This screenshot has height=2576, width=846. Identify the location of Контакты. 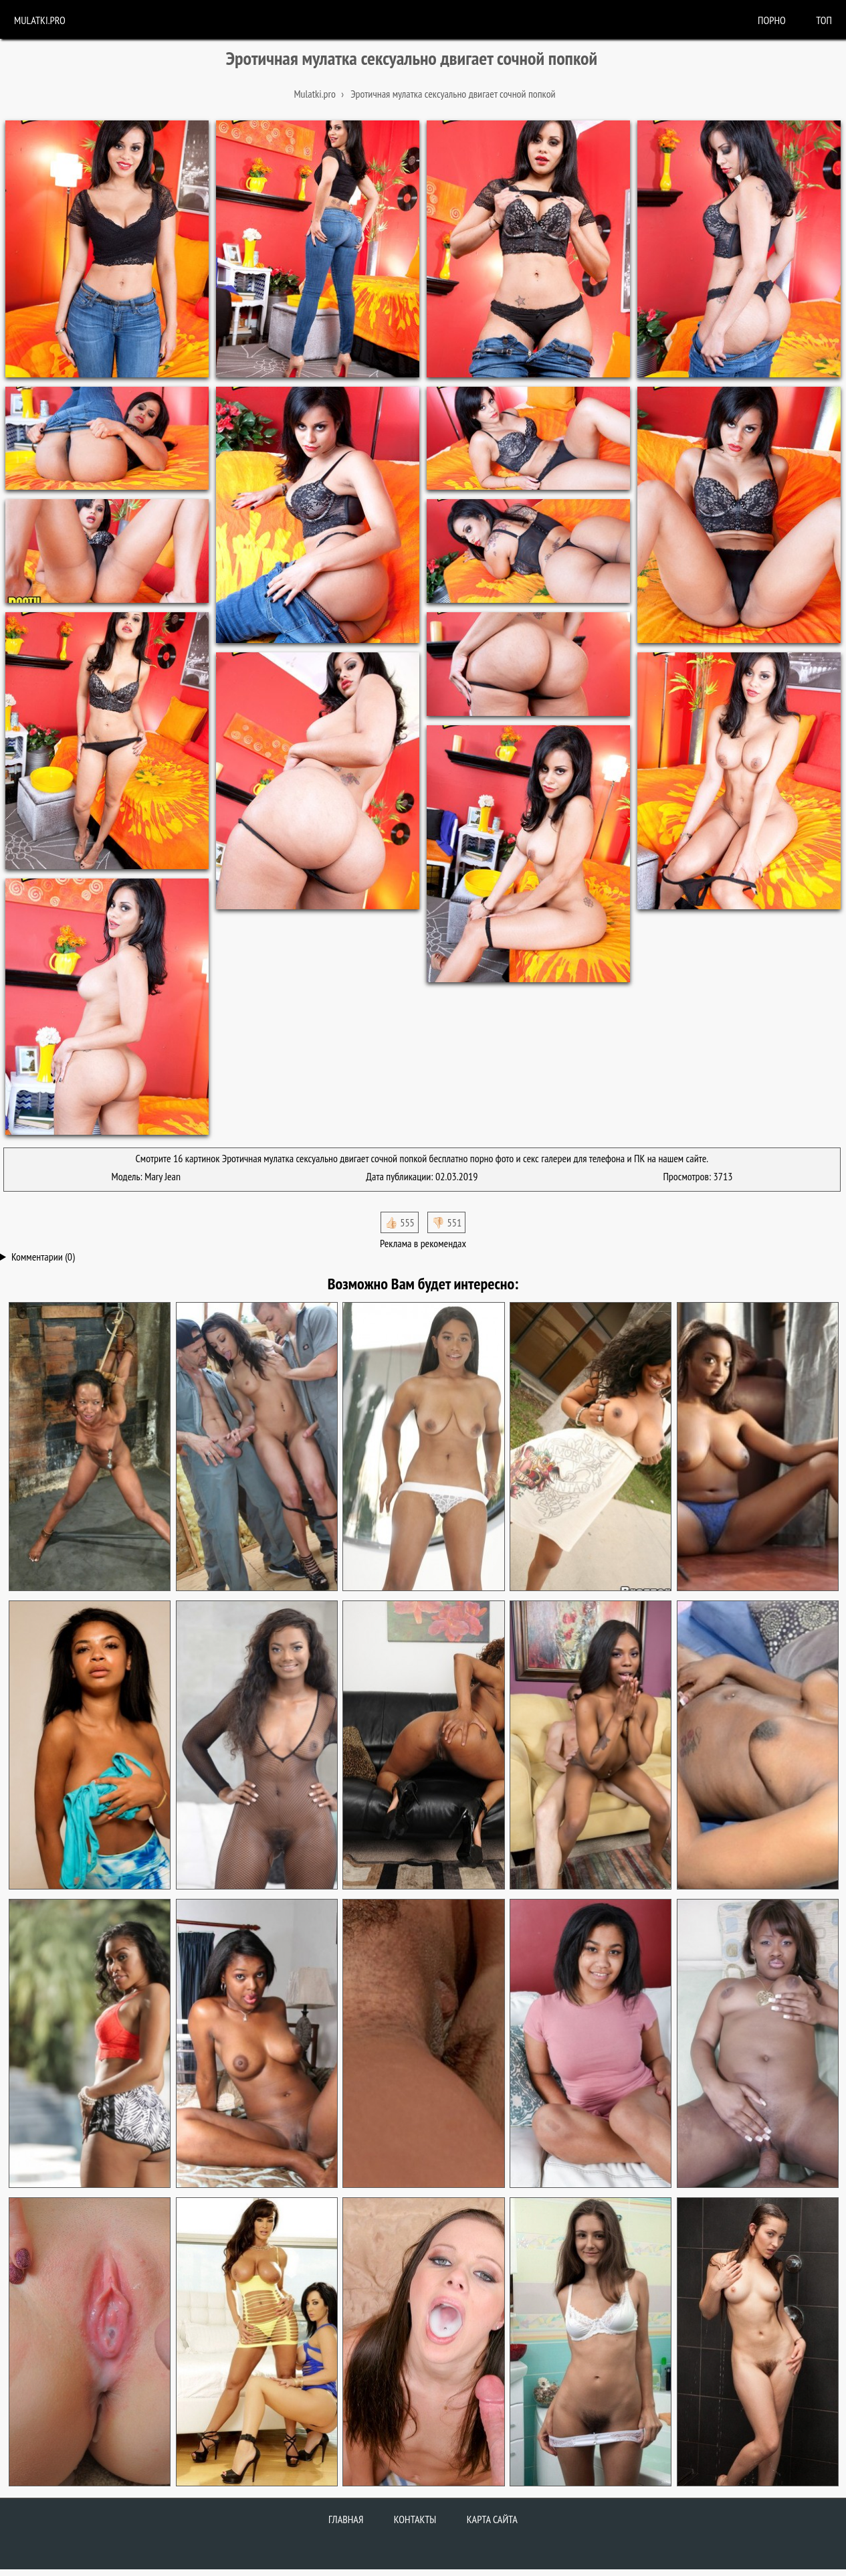
(415, 2519).